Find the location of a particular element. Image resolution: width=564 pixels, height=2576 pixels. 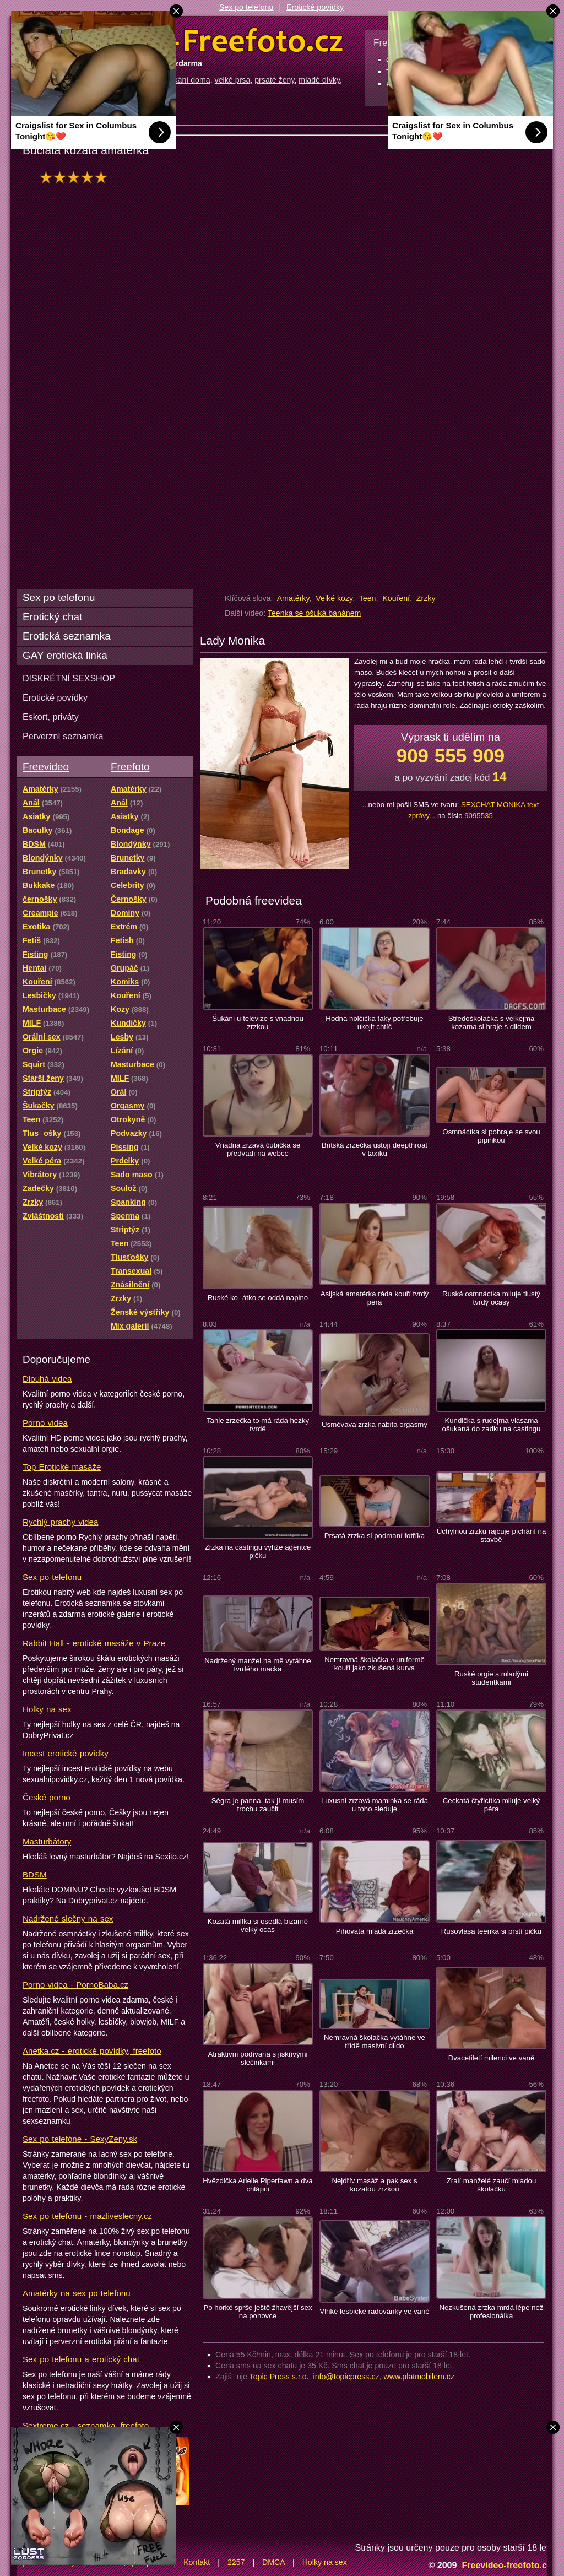

Nejdřív masáž a pak sex s kozatou zrzkou is located at coordinates (374, 2185).